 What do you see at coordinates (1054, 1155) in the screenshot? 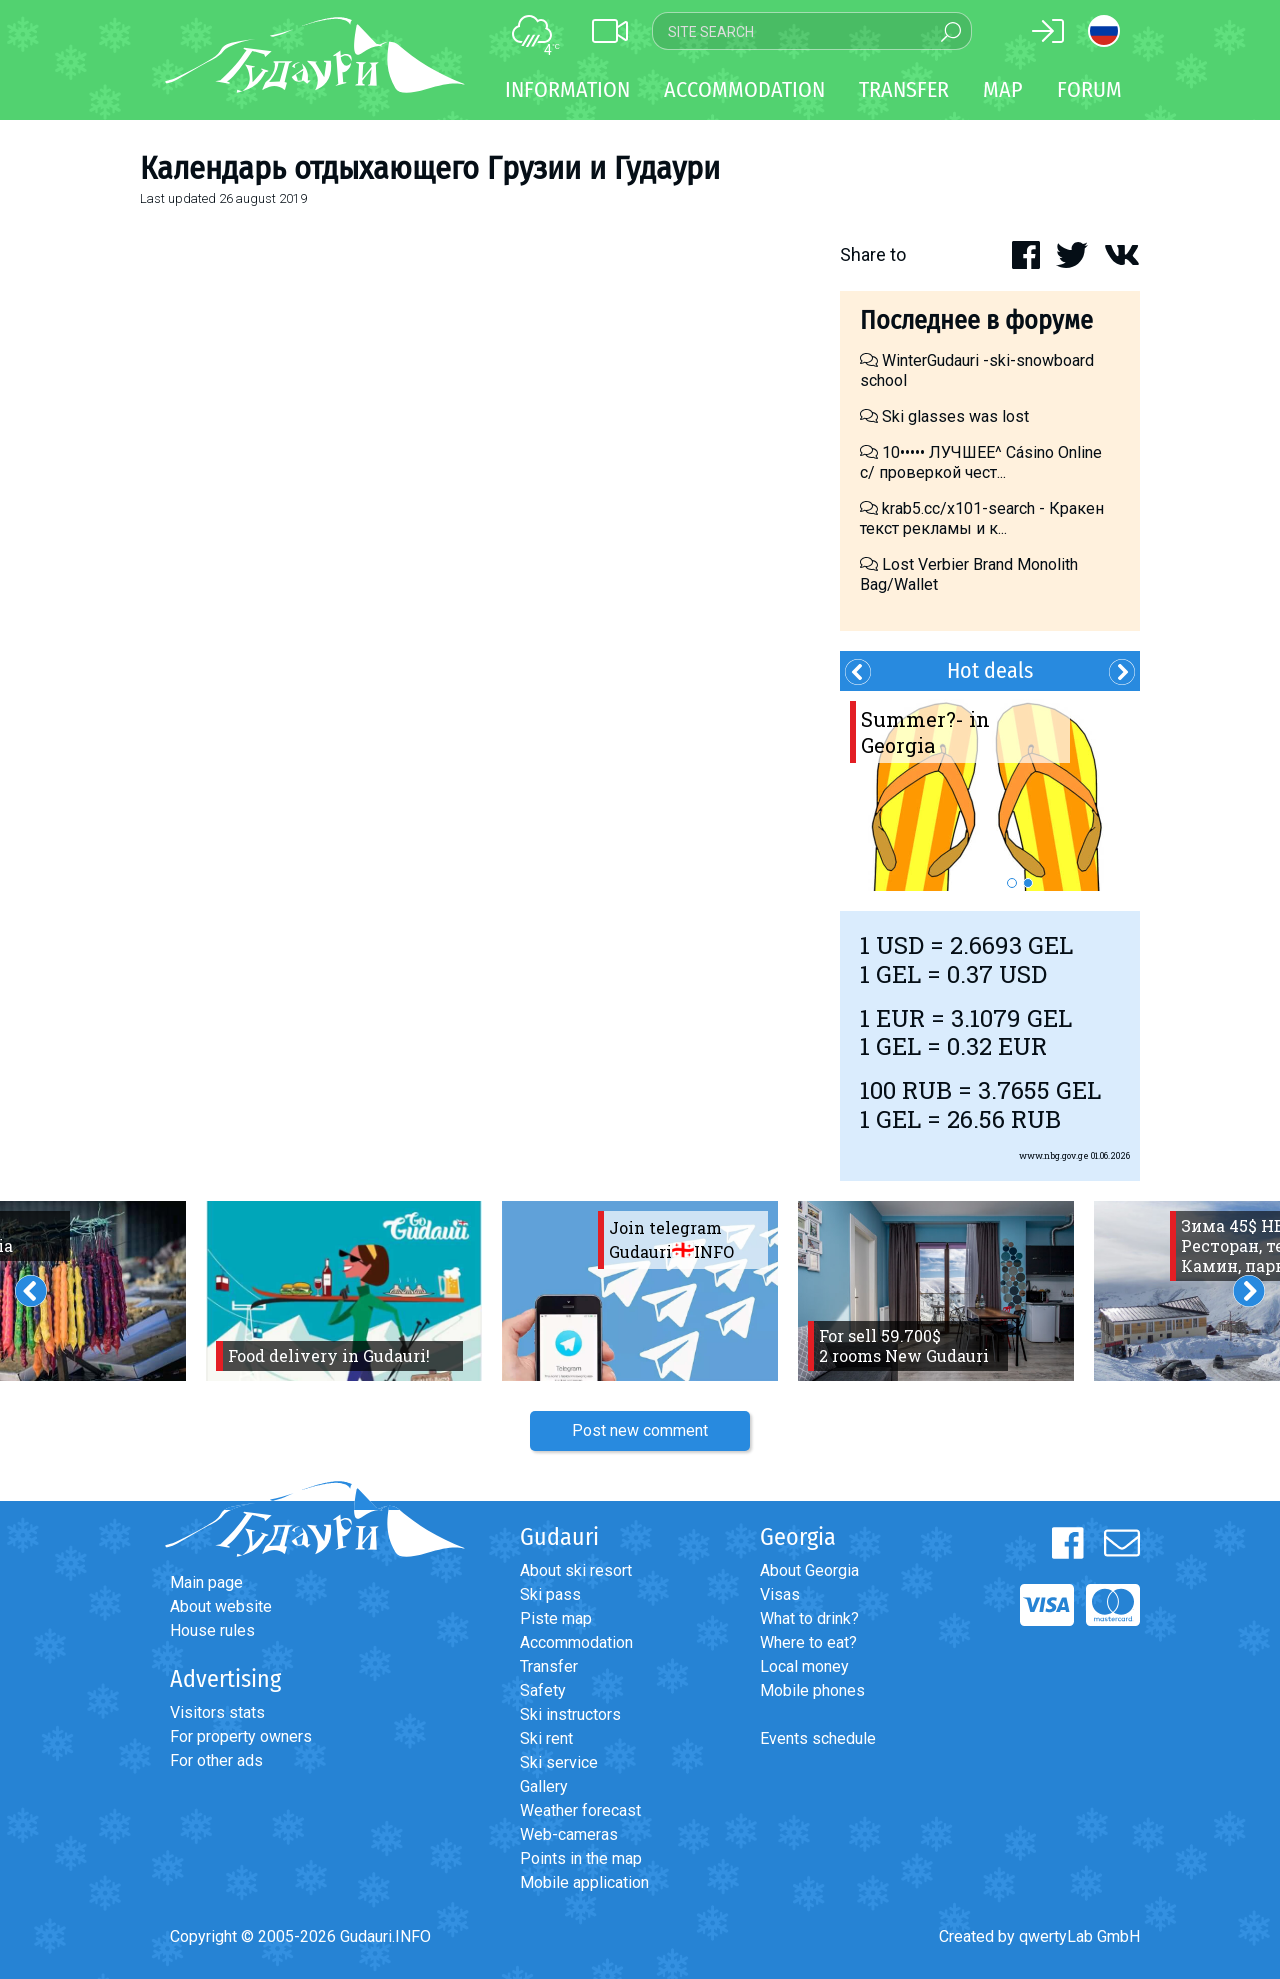
I see `www.nbg.gov.ge` at bounding box center [1054, 1155].